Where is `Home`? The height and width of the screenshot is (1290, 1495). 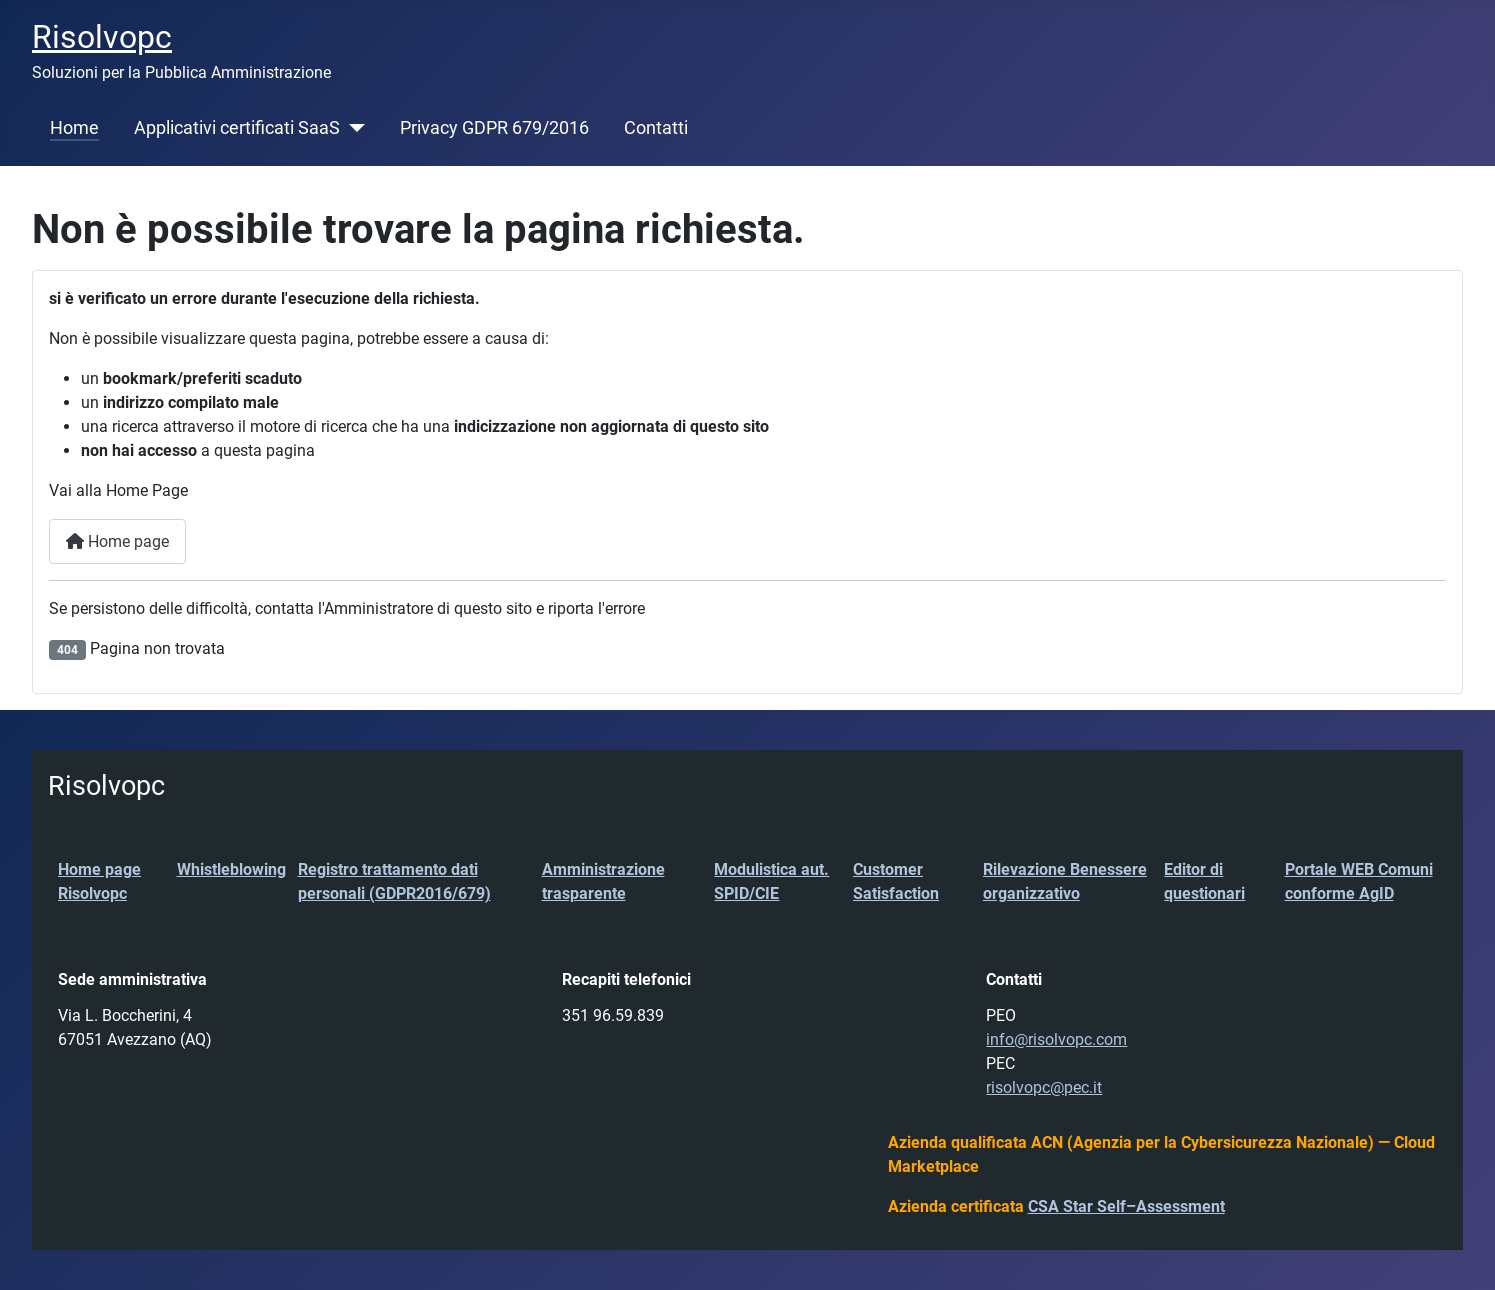 Home is located at coordinates (74, 128).